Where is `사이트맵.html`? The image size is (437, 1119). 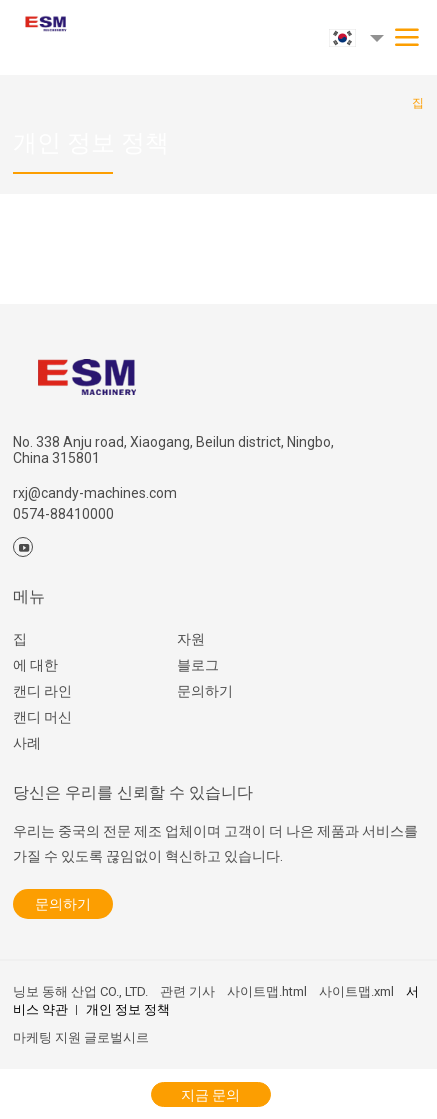
사이트맵.html is located at coordinates (267, 991).